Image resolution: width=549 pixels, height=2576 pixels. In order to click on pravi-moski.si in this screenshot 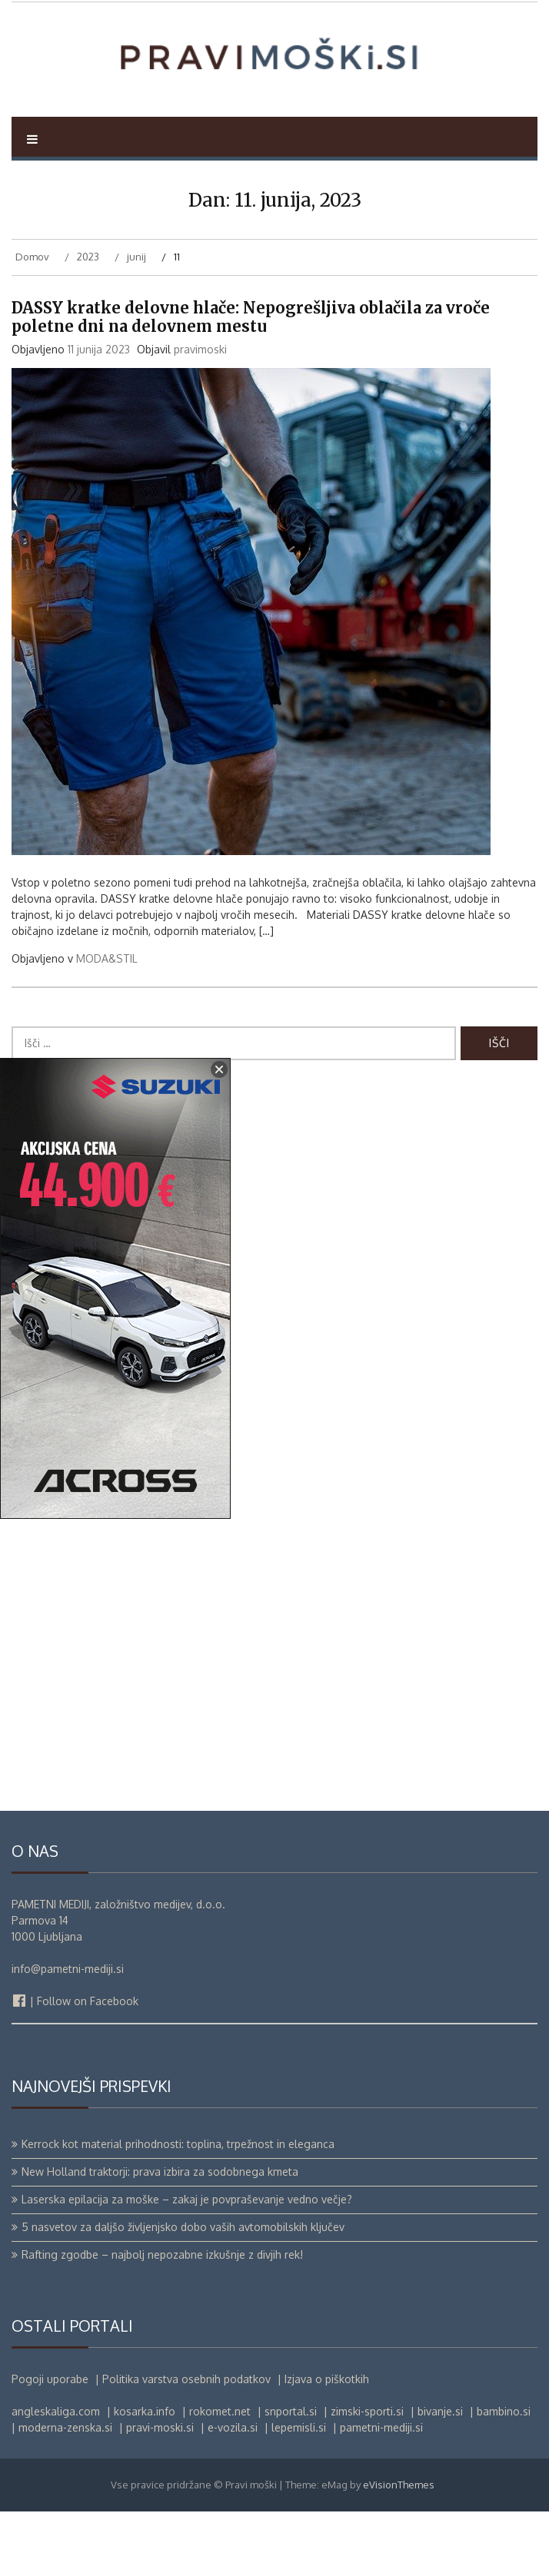, I will do `click(160, 2491)`.